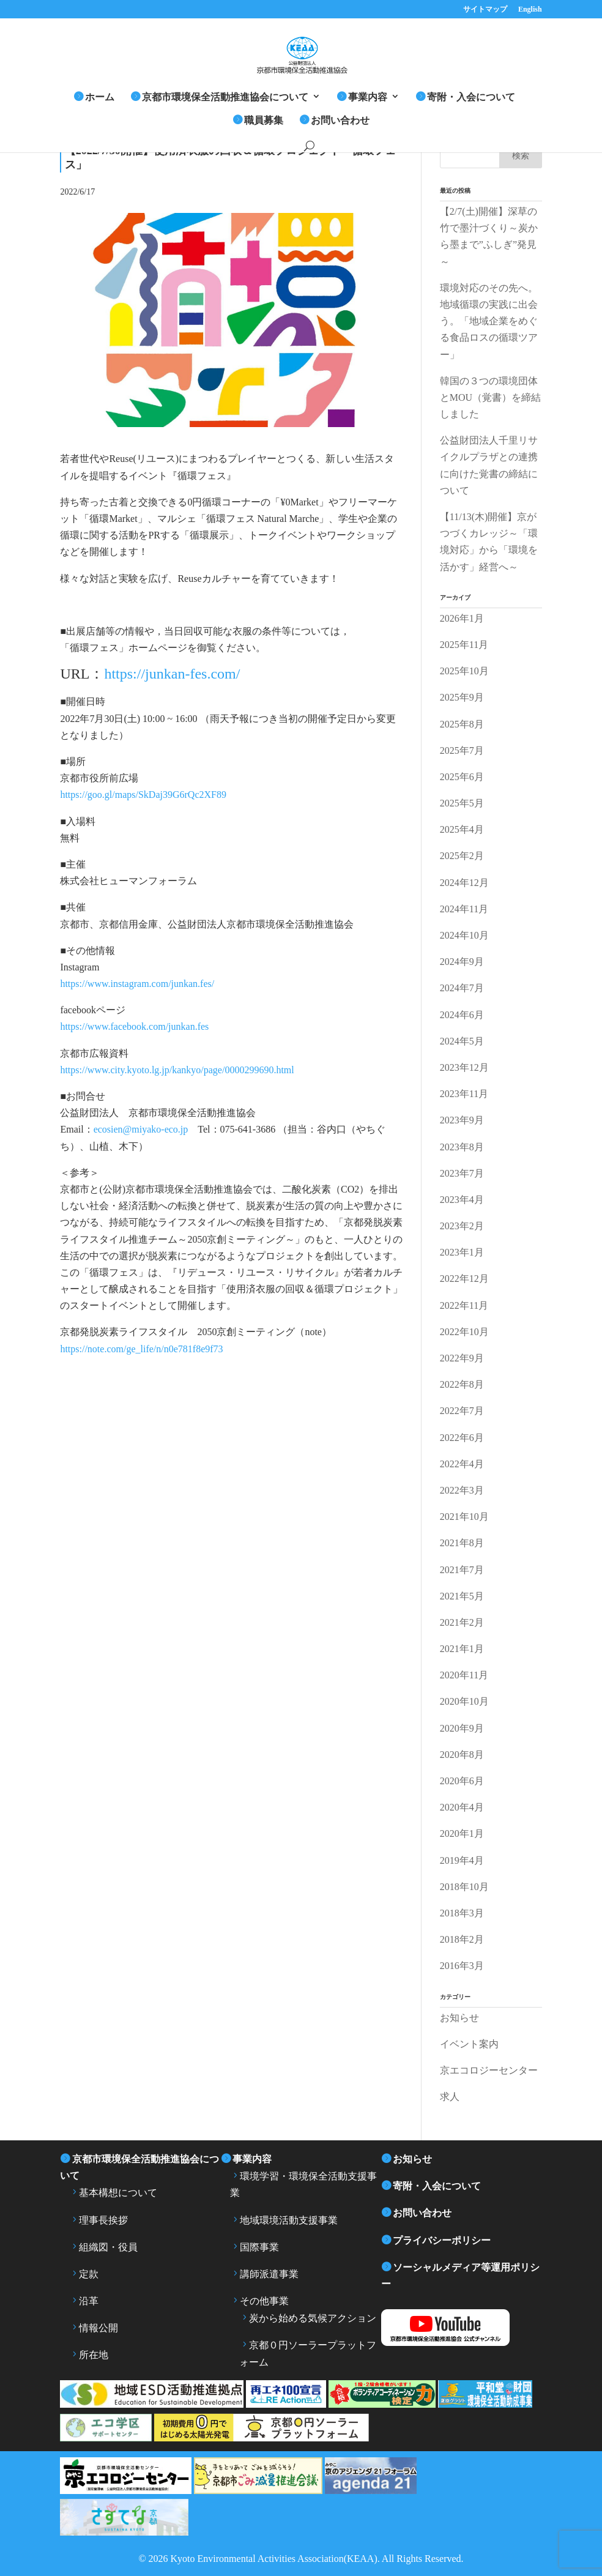  I want to click on 2025年7月, so click(462, 750).